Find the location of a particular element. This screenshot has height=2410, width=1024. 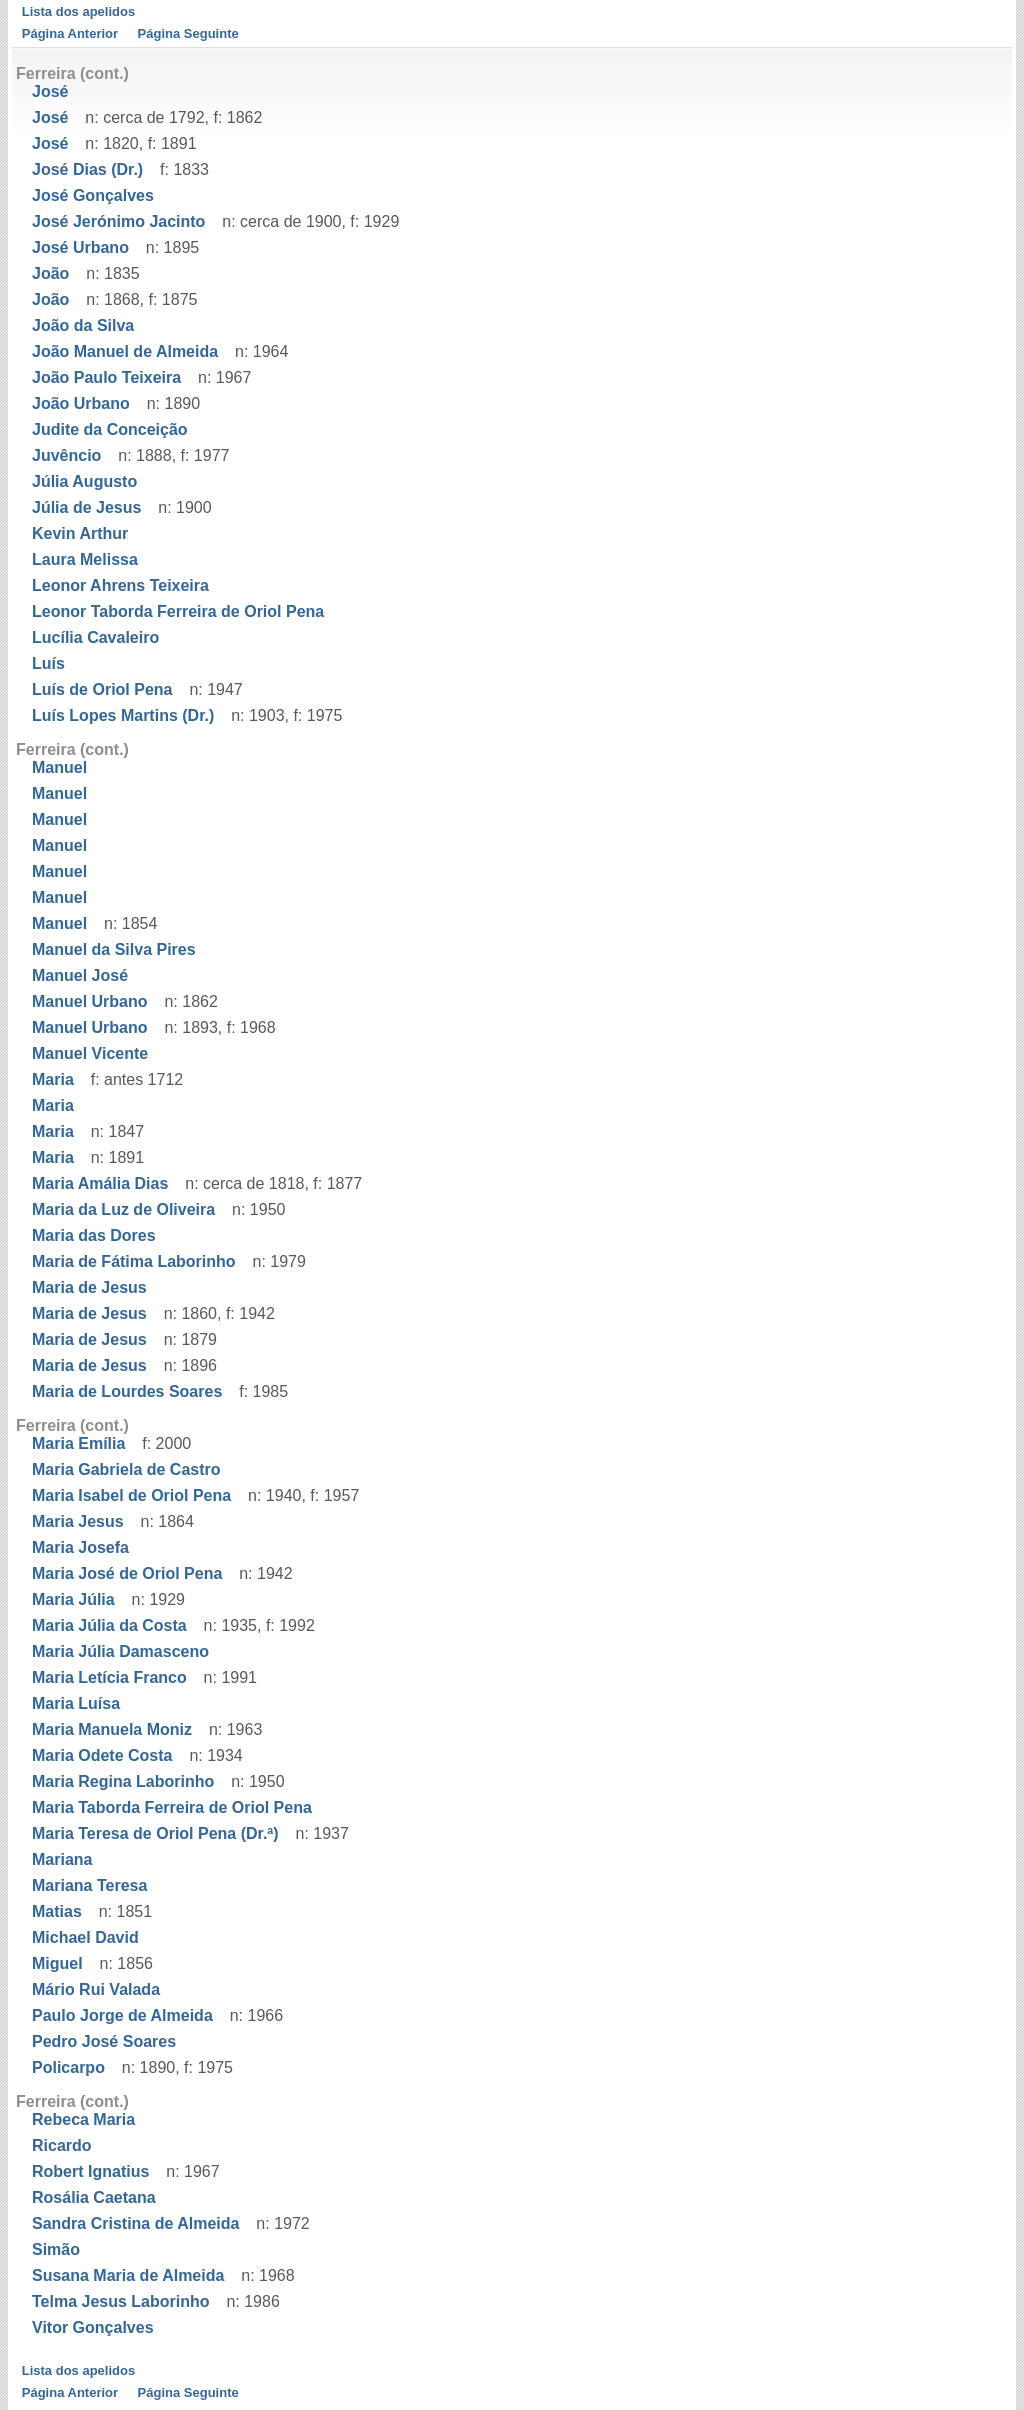

Maria Júlia is located at coordinates (73, 1599).